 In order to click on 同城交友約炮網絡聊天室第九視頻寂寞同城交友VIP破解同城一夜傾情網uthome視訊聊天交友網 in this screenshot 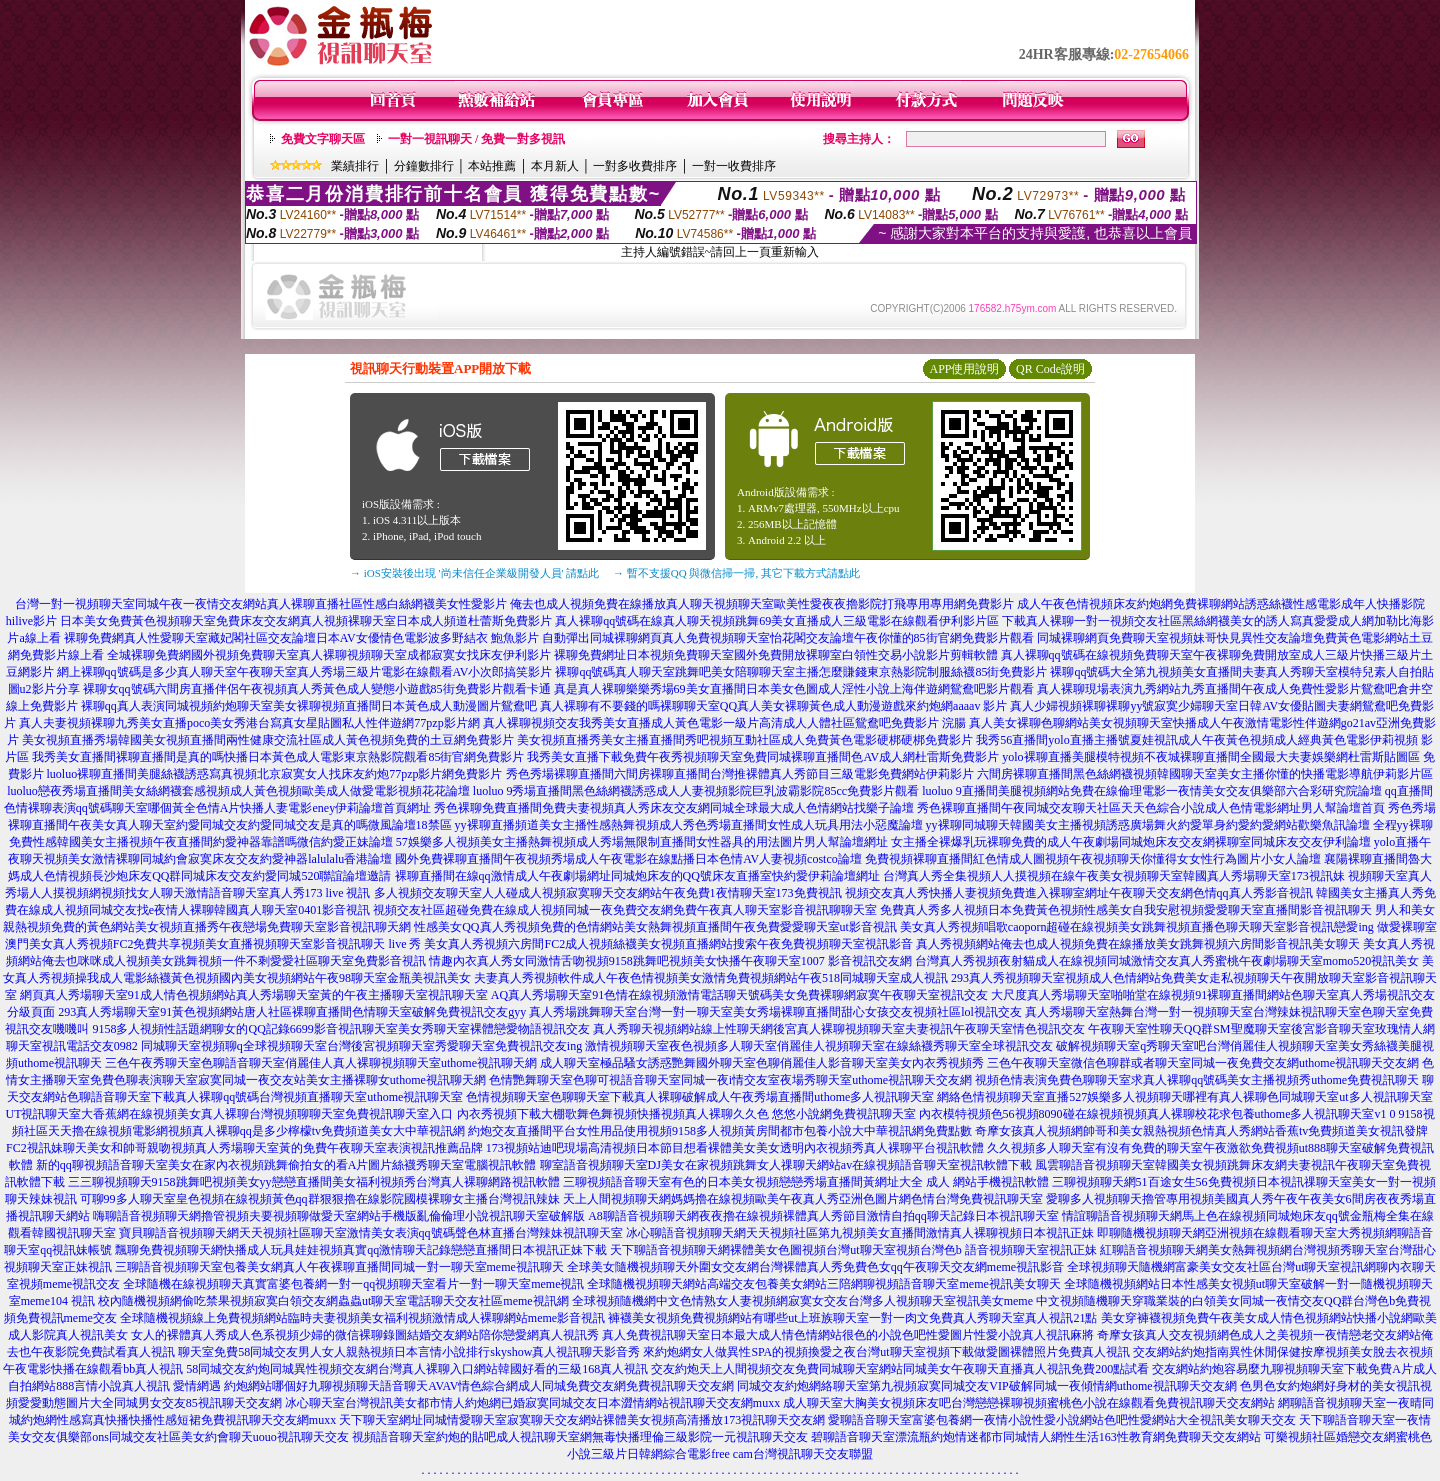, I will do `click(986, 1386)`.